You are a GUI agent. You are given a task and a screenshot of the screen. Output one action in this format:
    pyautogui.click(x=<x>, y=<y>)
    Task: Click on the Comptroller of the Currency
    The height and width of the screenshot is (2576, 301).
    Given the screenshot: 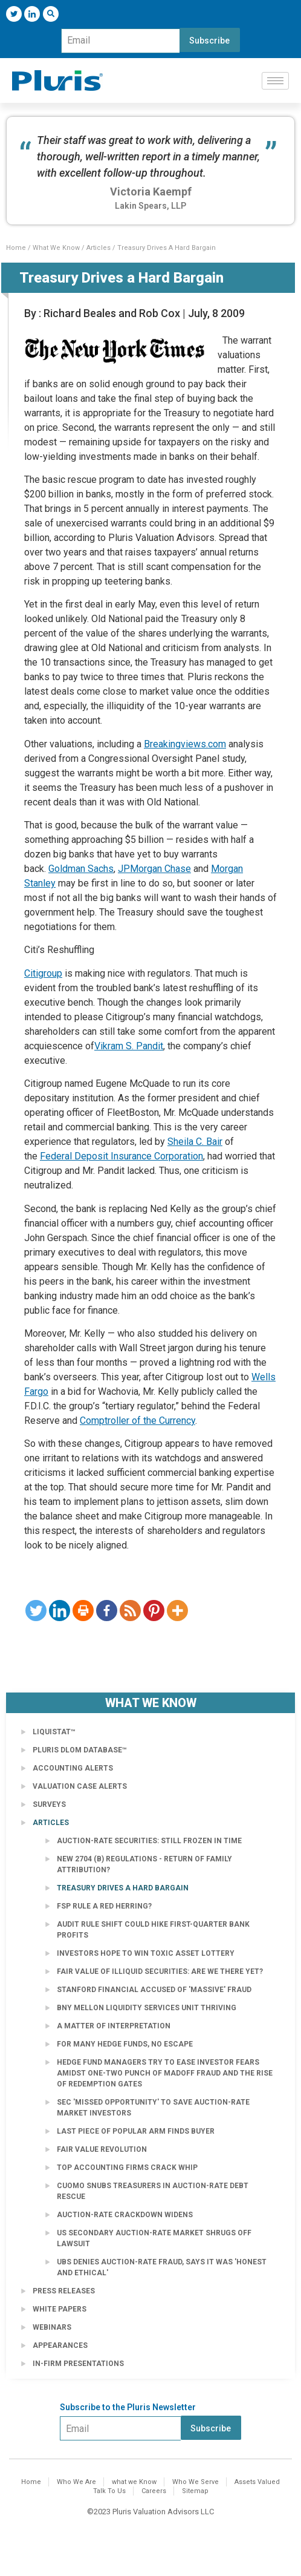 What is the action you would take?
    pyautogui.click(x=137, y=1420)
    